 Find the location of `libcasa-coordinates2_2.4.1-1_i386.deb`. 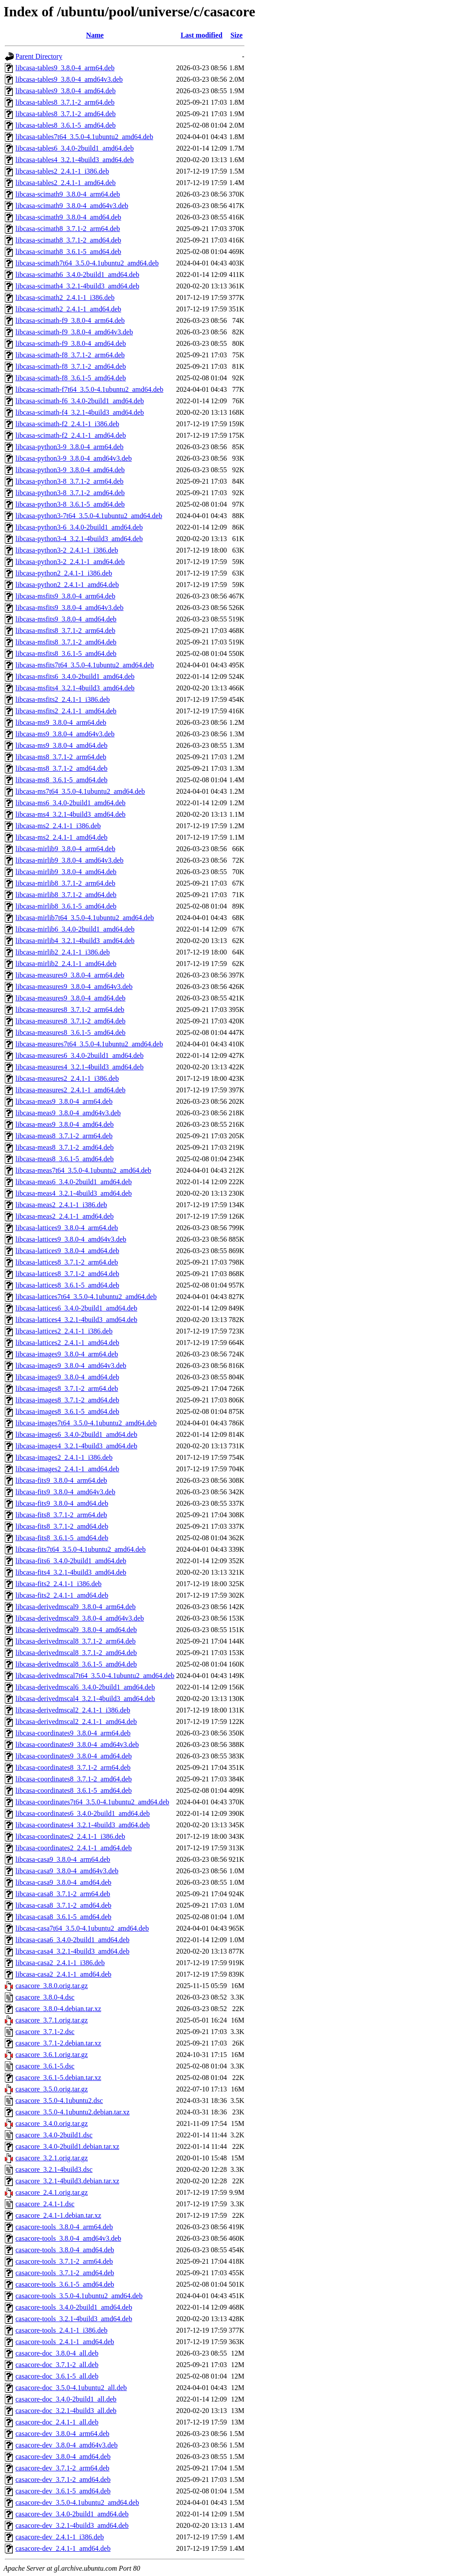

libcasa-coordinates2_2.4.1-1_i386.deb is located at coordinates (70, 1836).